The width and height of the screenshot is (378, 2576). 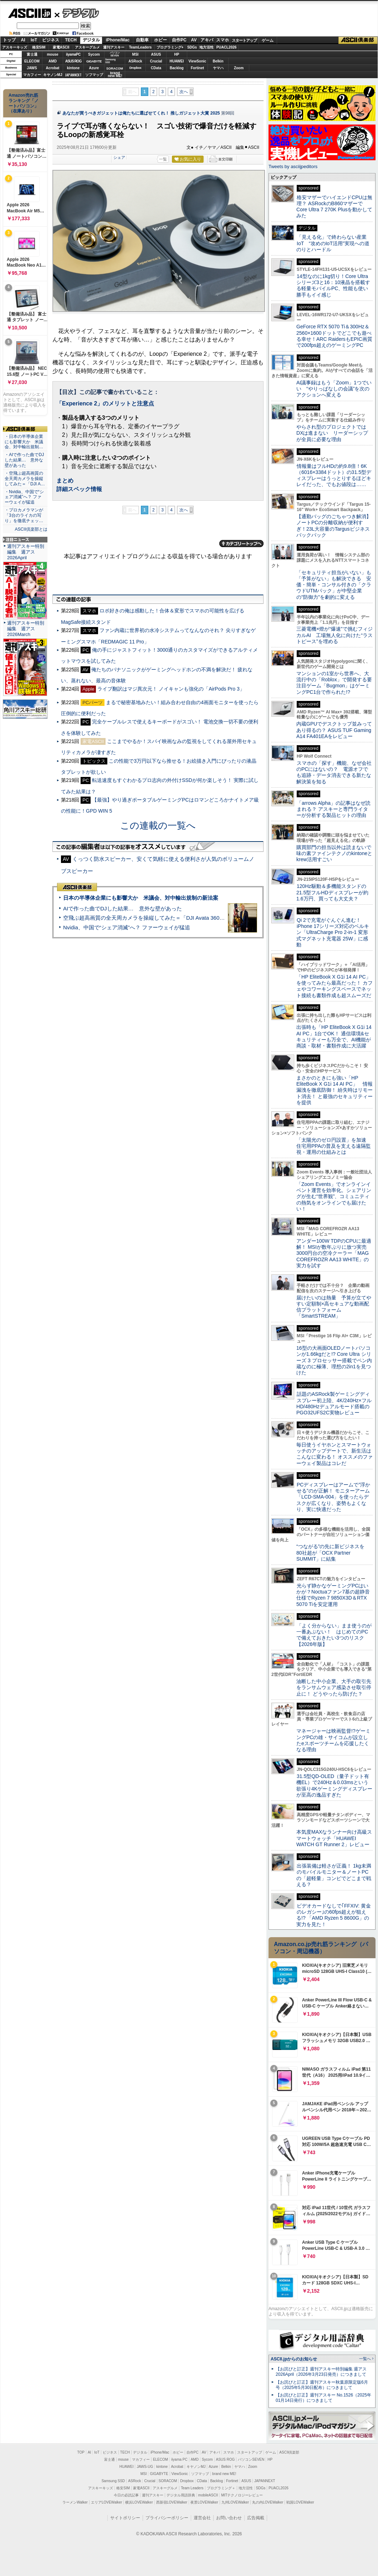 I want to click on プログラミング＋, so click(x=221, y=2488).